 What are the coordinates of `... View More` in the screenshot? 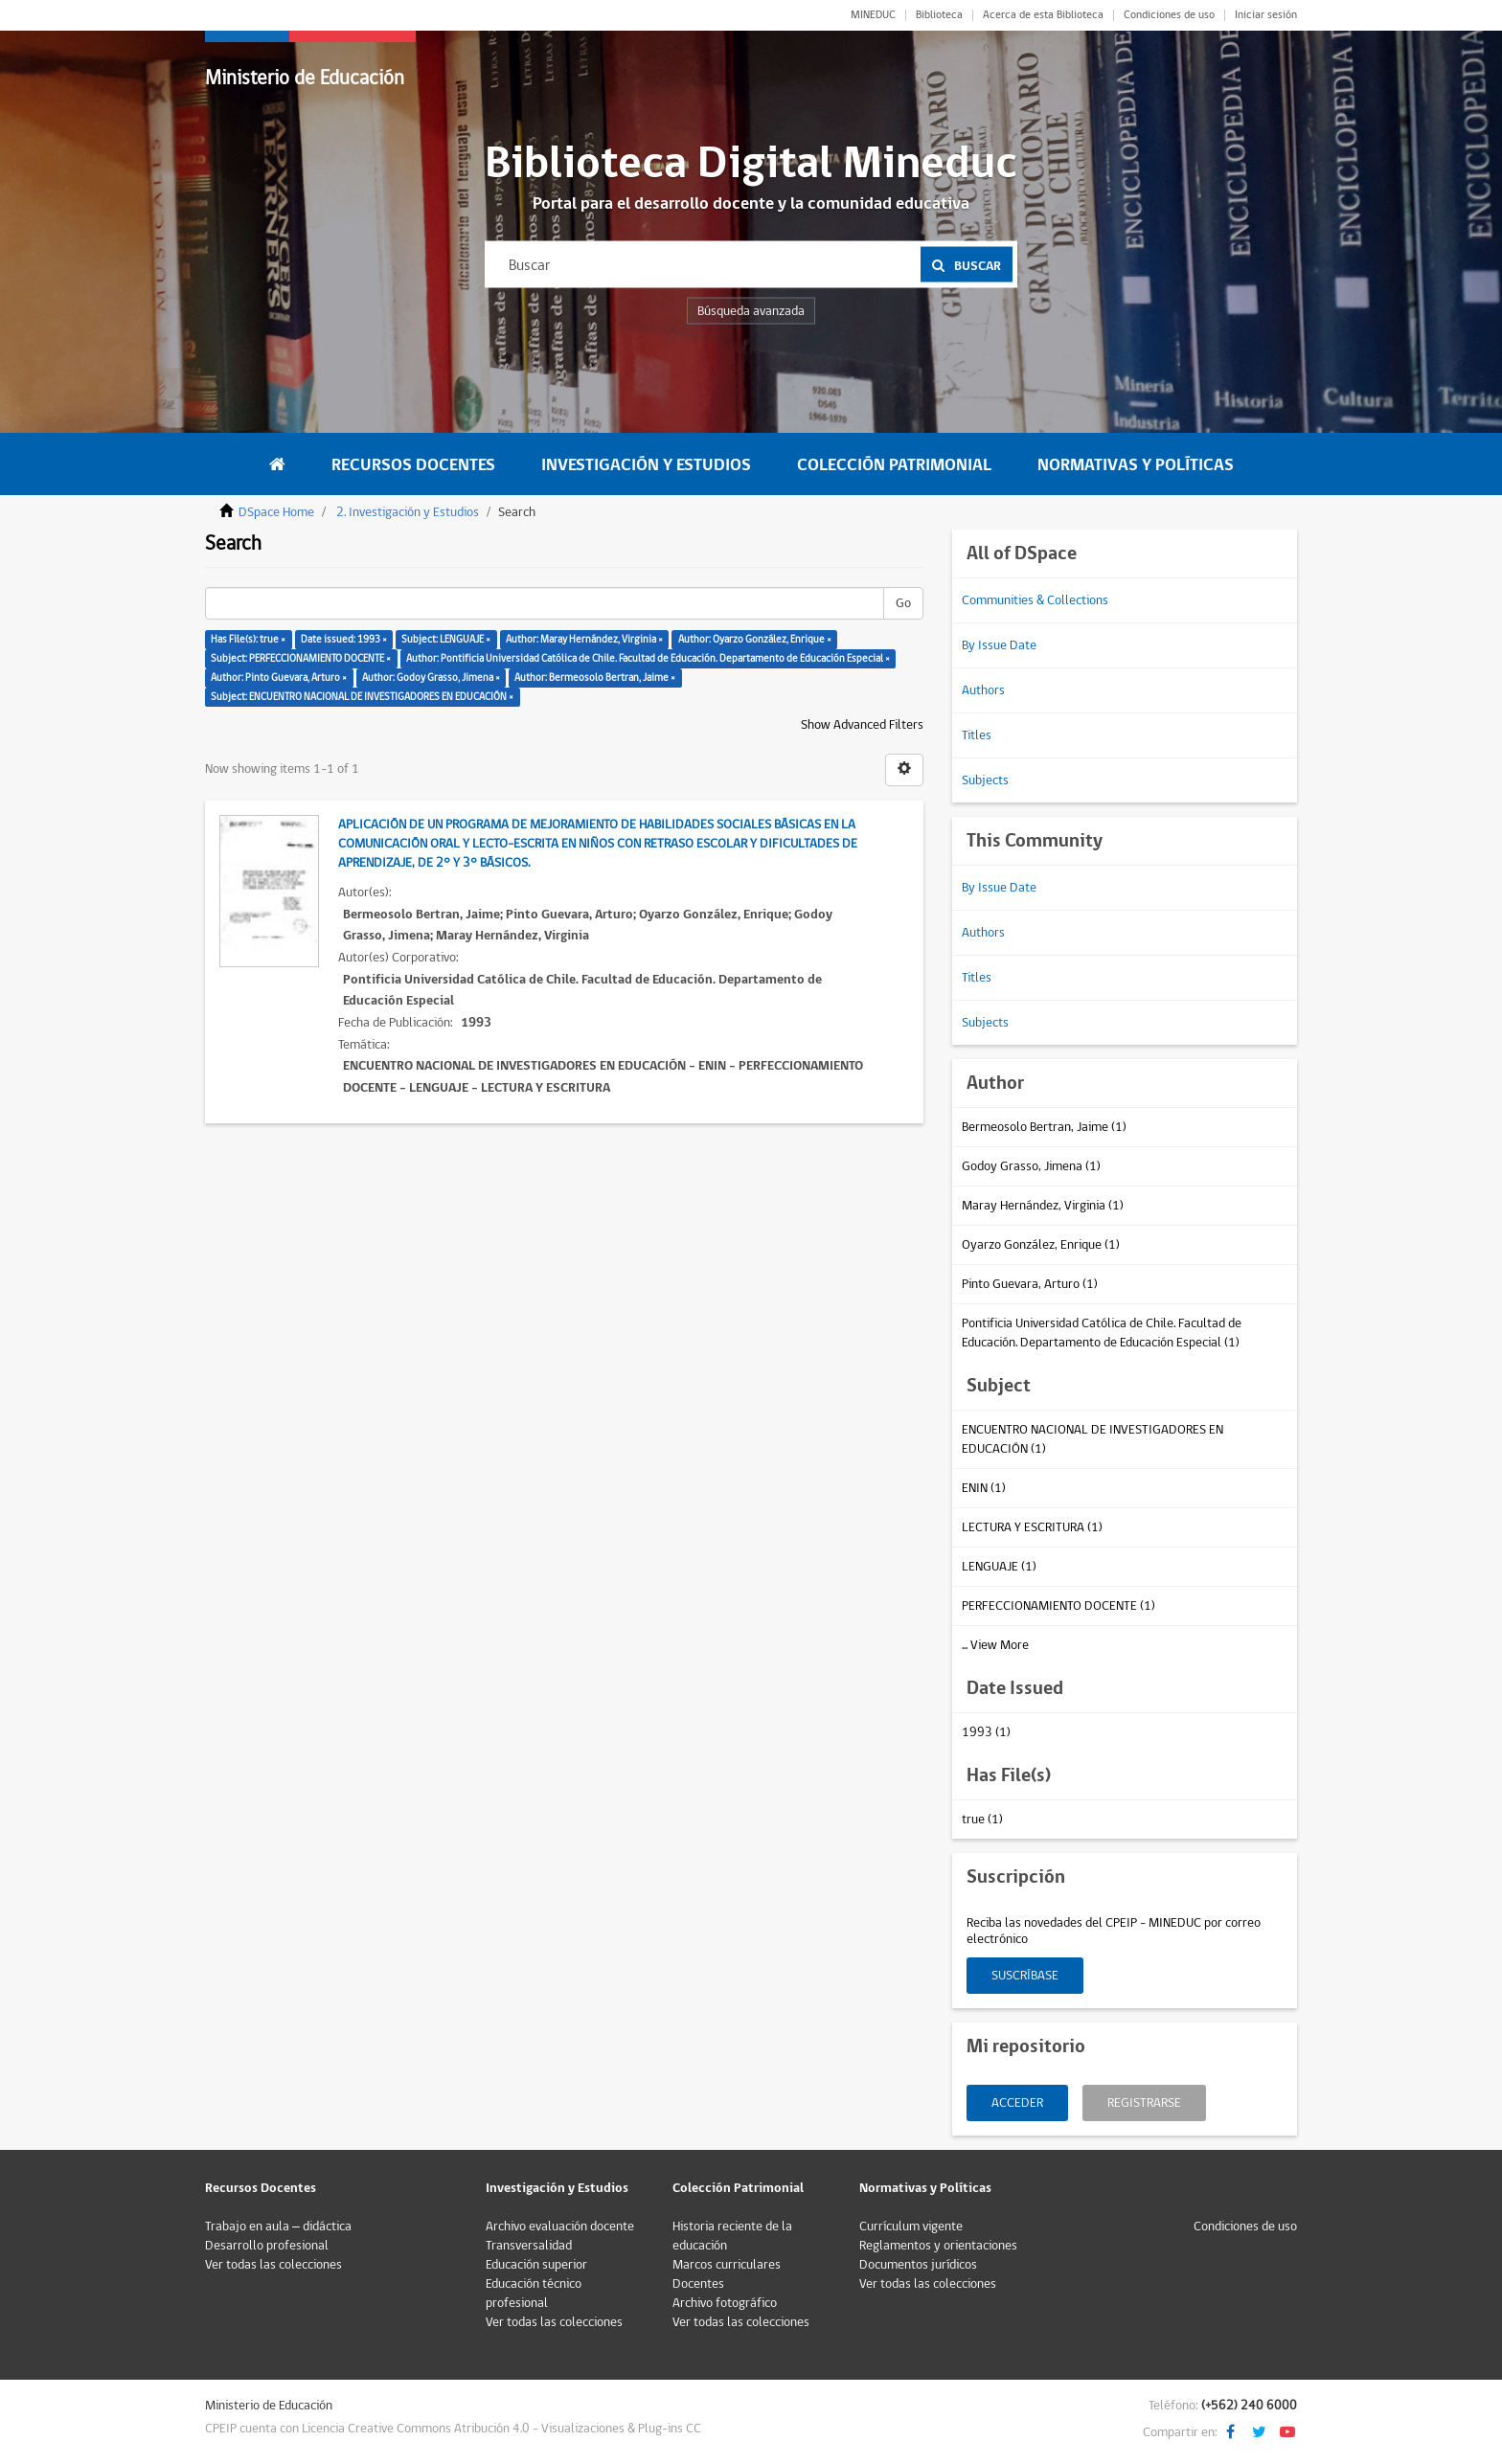 It's located at (995, 1645).